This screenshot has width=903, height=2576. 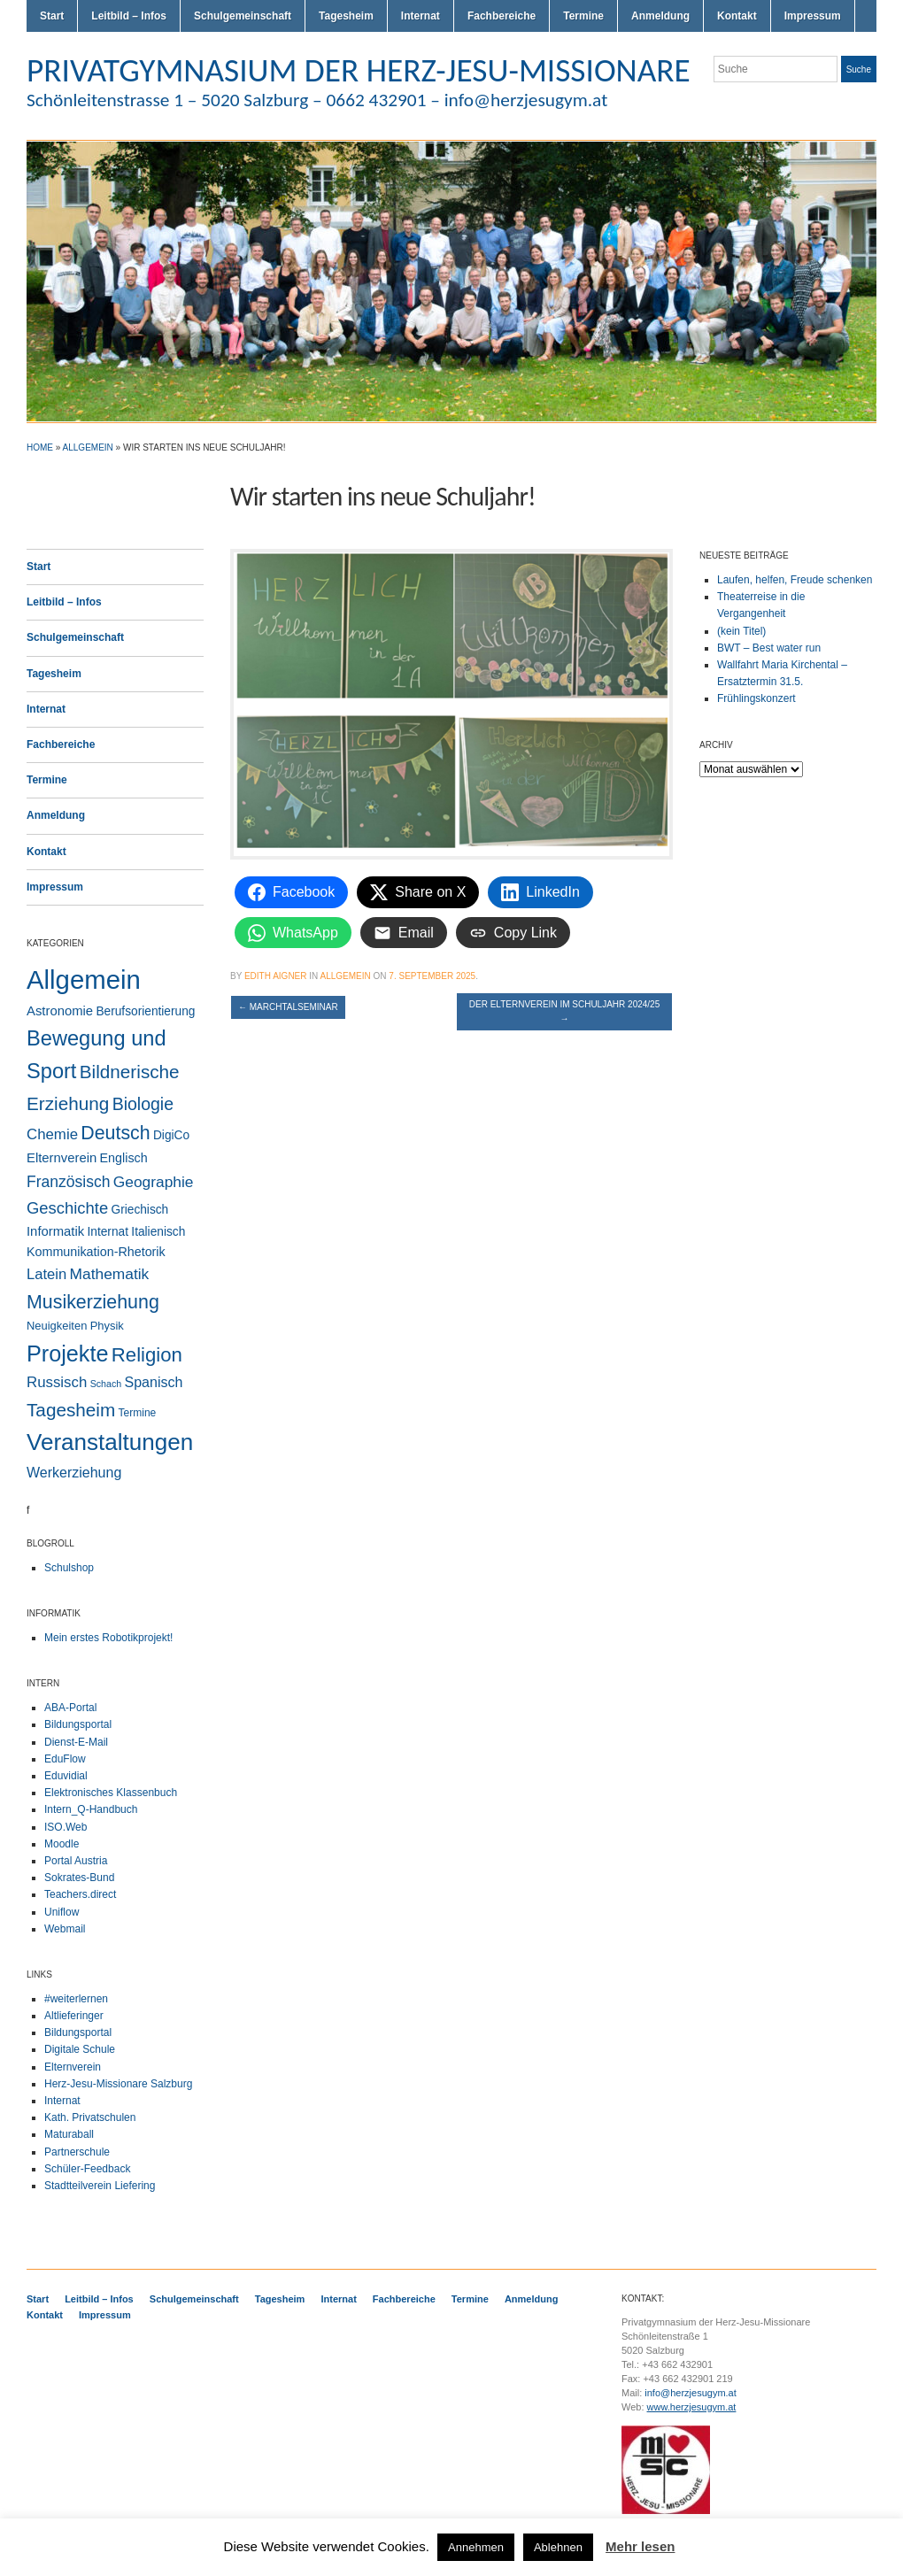 I want to click on Kontakt, so click(x=737, y=16).